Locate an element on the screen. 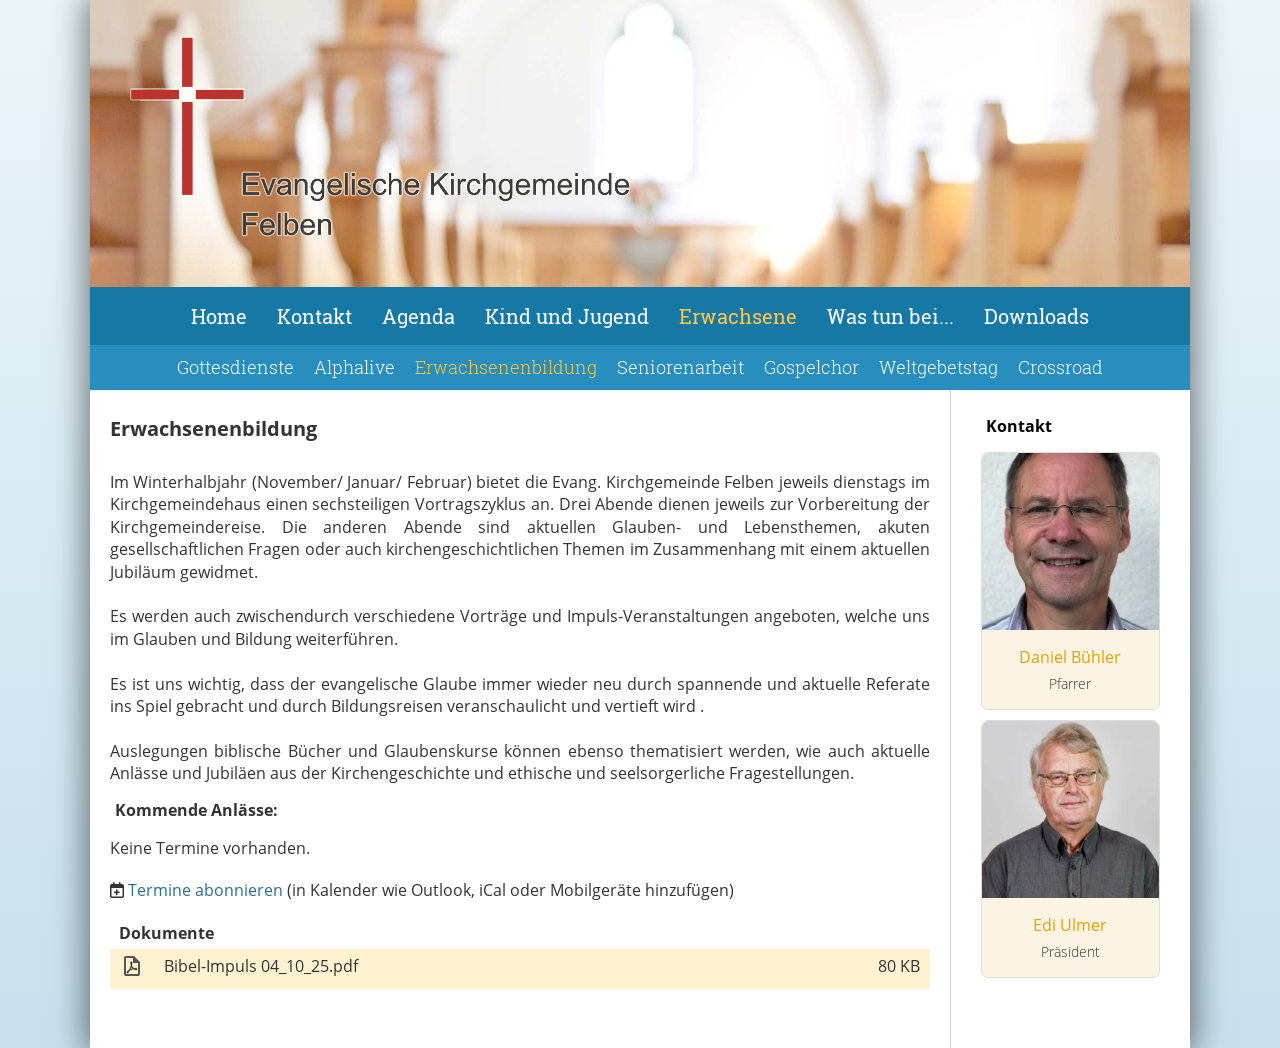 Image resolution: width=1280 pixels, height=1048 pixels. Erwachsene is located at coordinates (738, 316).